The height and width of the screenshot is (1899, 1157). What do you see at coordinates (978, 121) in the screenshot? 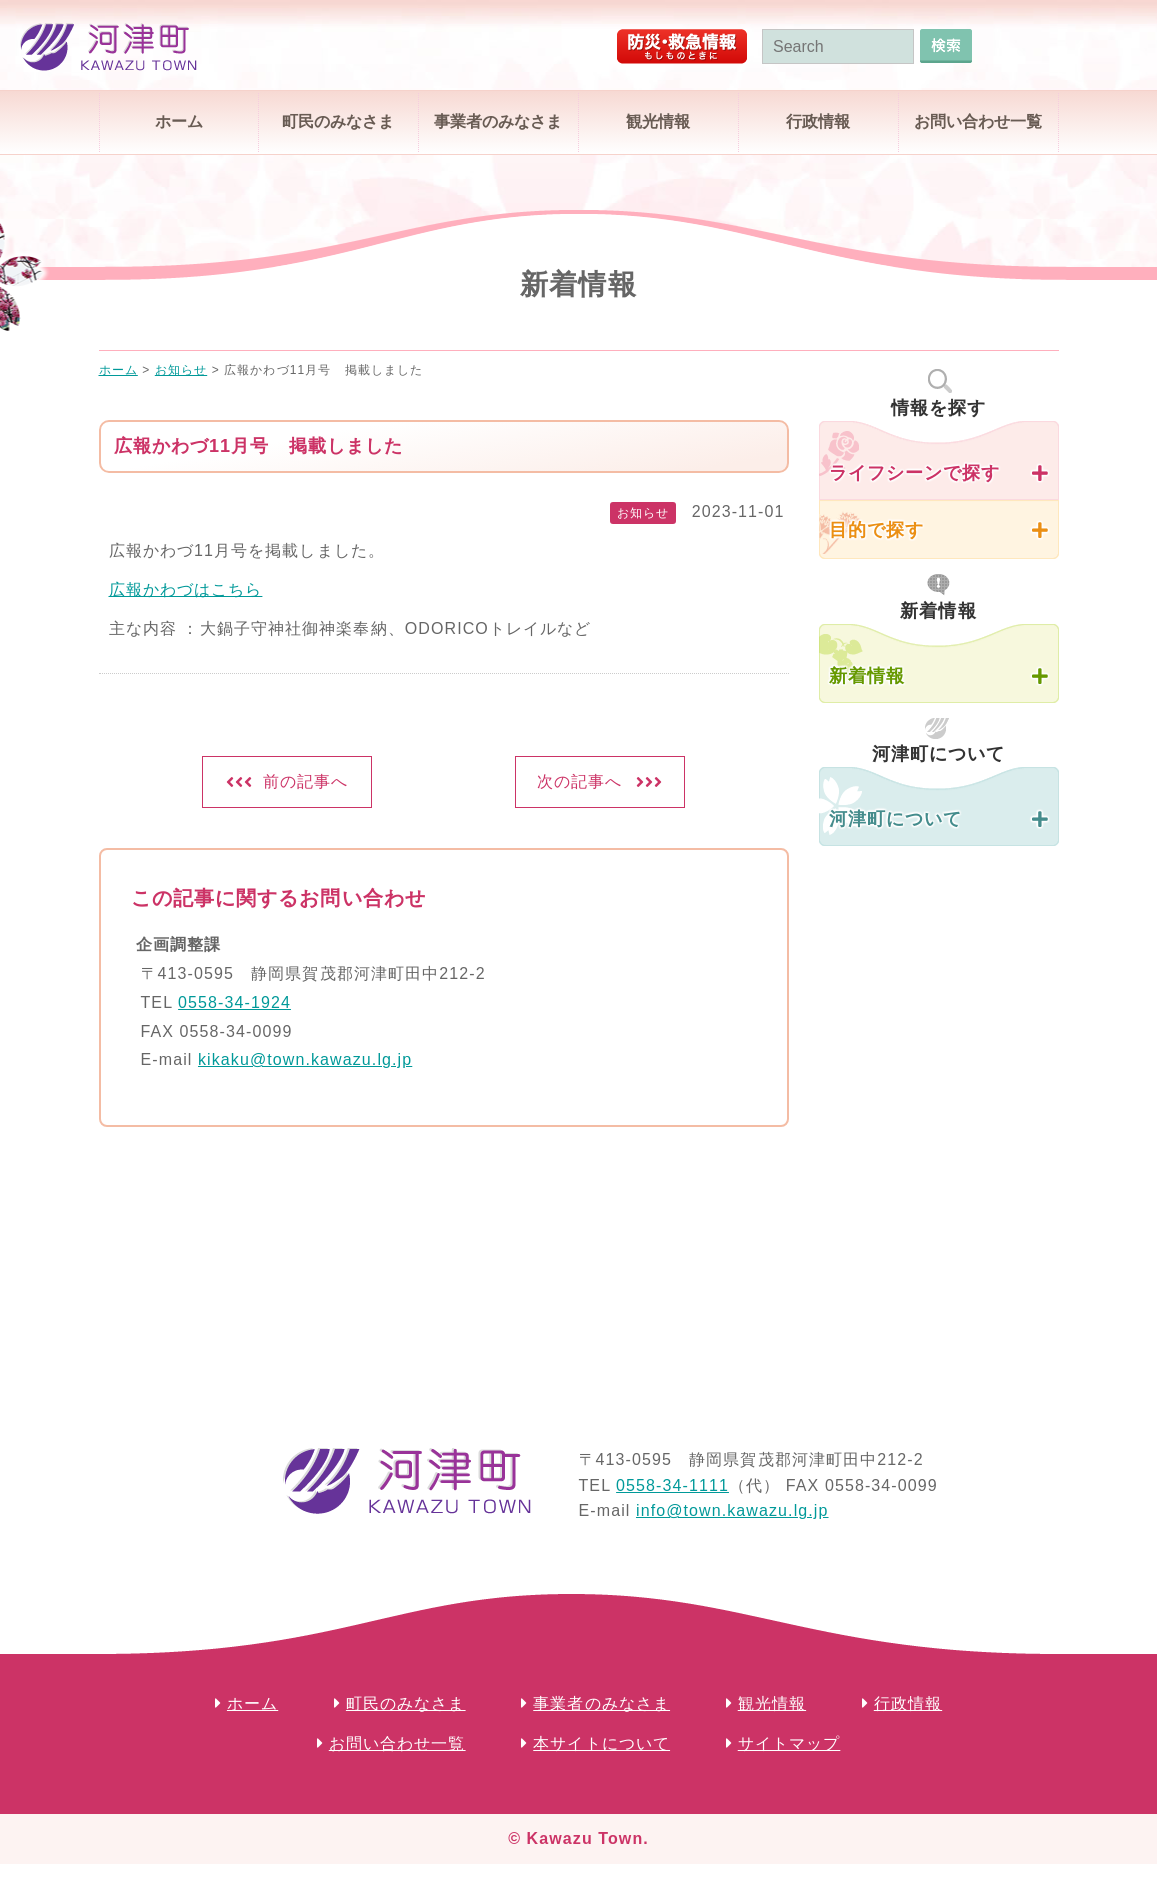
I see `お問い合わせ一覧` at bounding box center [978, 121].